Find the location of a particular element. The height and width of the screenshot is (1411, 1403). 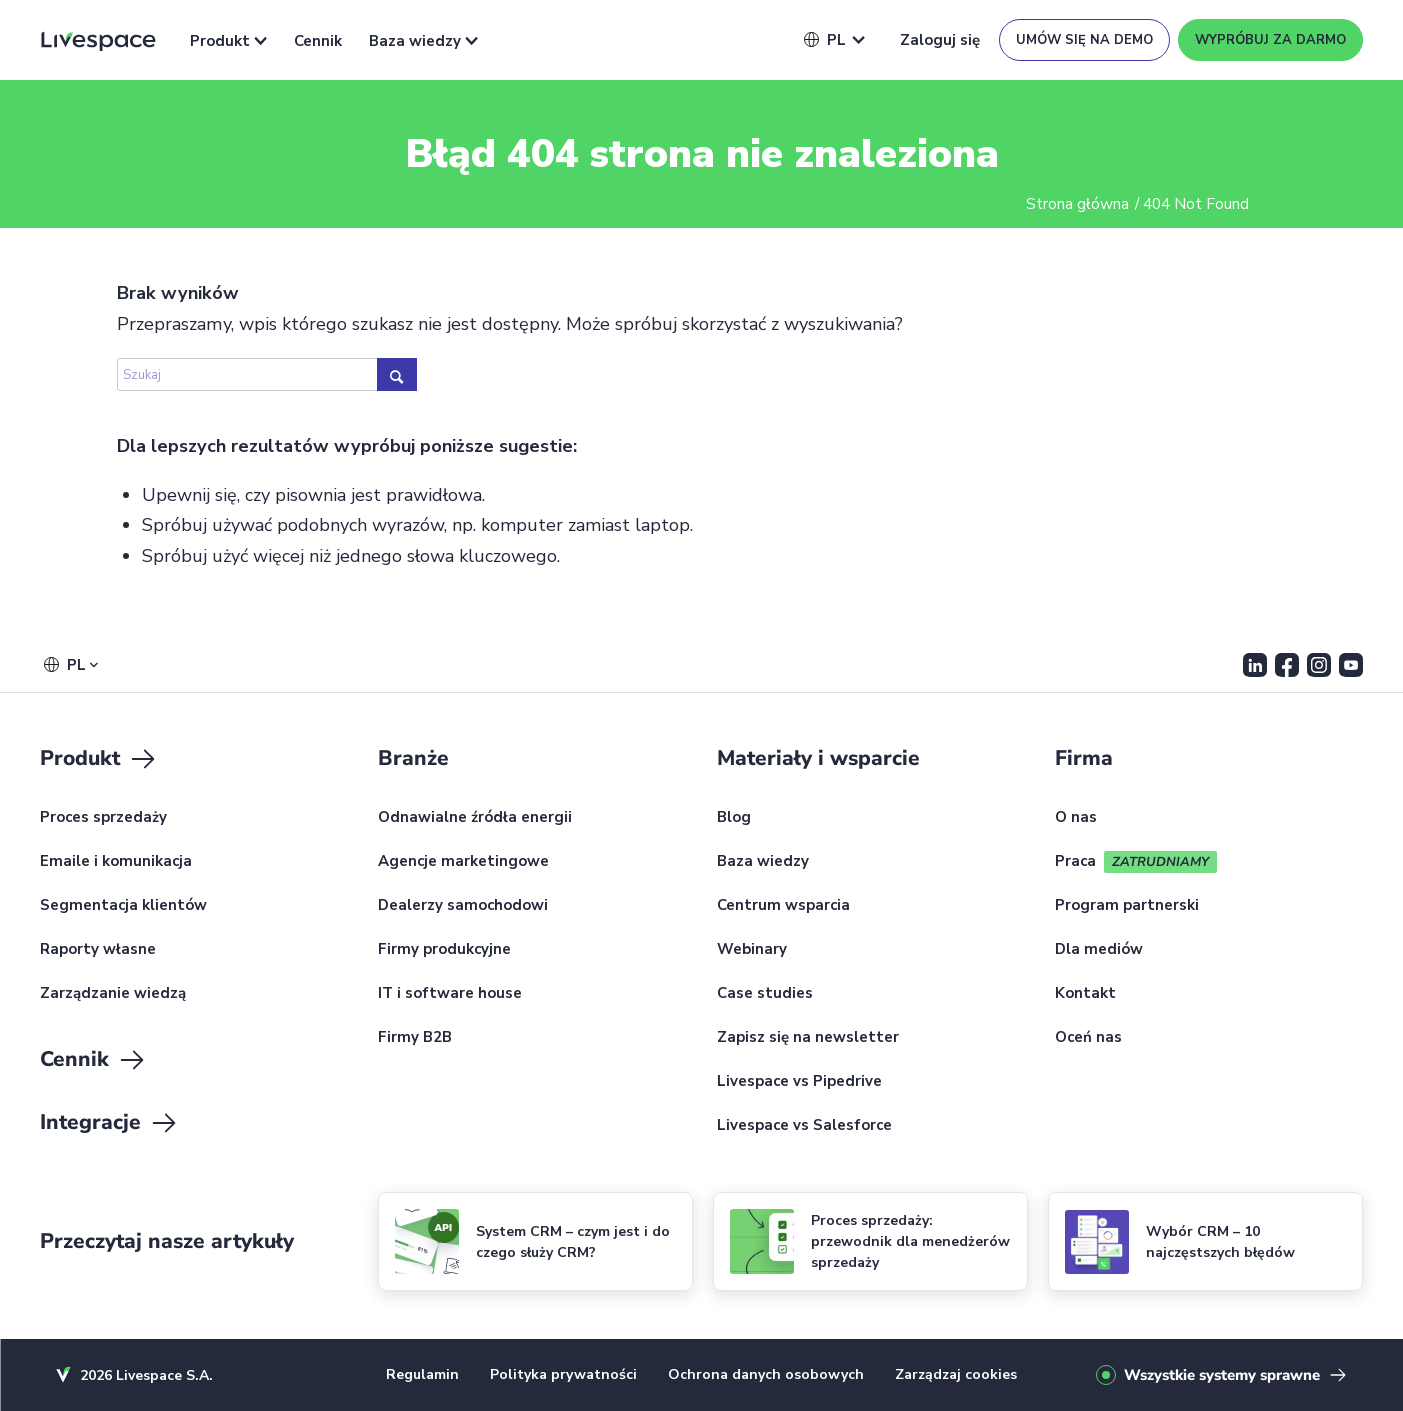

Oceń nas is located at coordinates (1088, 1038).